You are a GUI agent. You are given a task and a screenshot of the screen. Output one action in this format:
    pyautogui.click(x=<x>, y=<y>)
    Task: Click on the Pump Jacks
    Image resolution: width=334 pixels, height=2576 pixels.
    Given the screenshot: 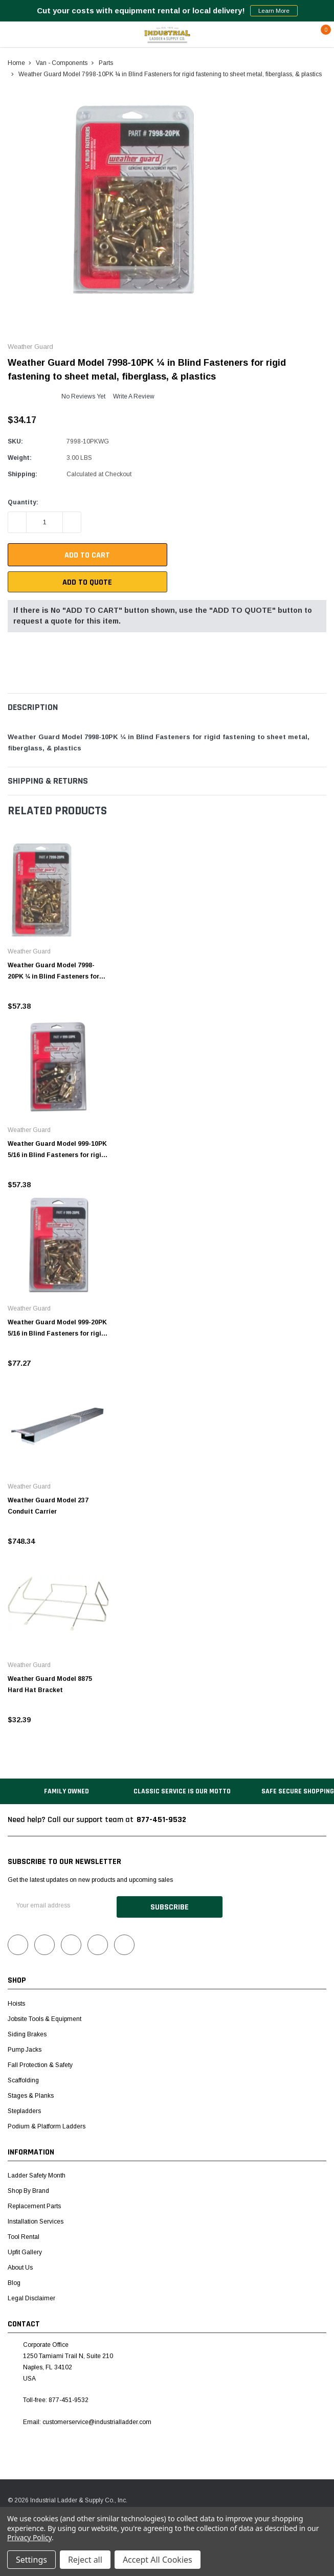 What is the action you would take?
    pyautogui.click(x=24, y=2048)
    